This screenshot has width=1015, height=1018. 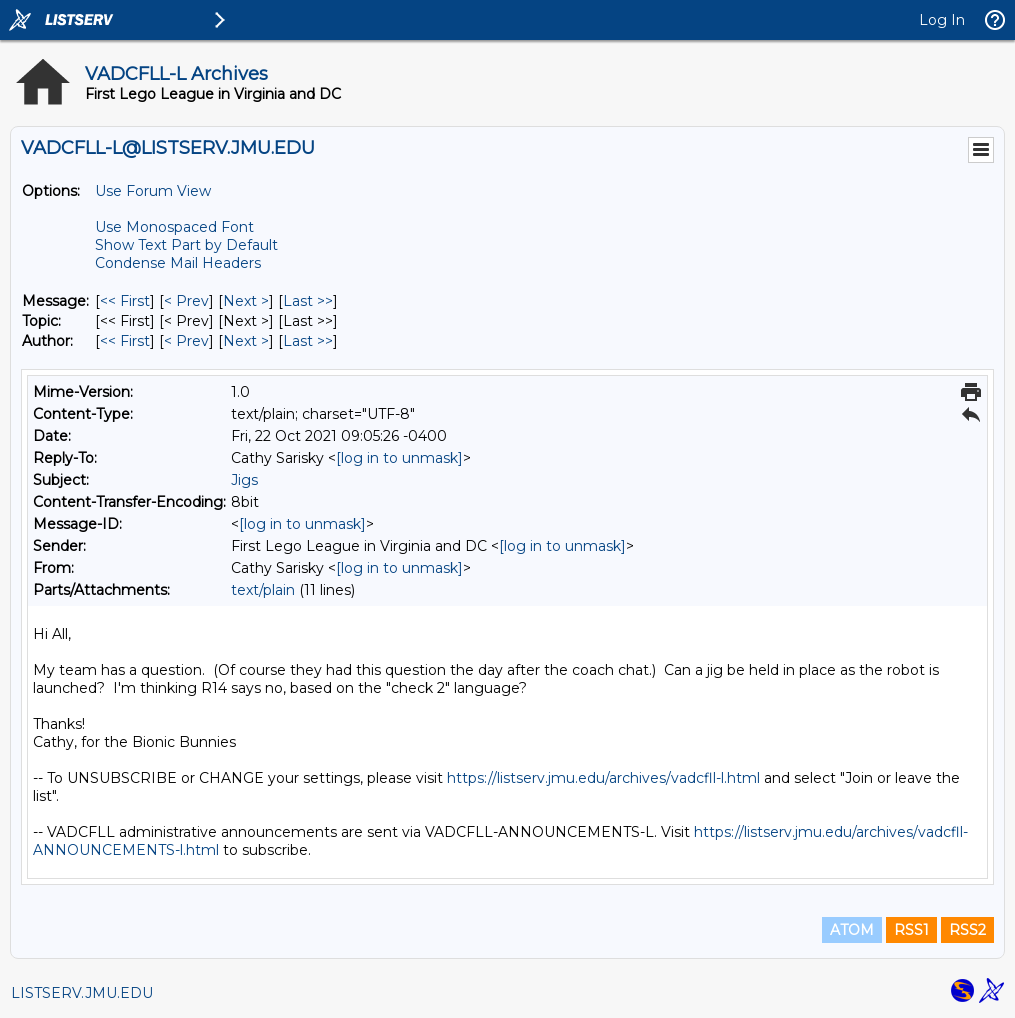 I want to click on Use Monospaced Font, so click(x=174, y=227).